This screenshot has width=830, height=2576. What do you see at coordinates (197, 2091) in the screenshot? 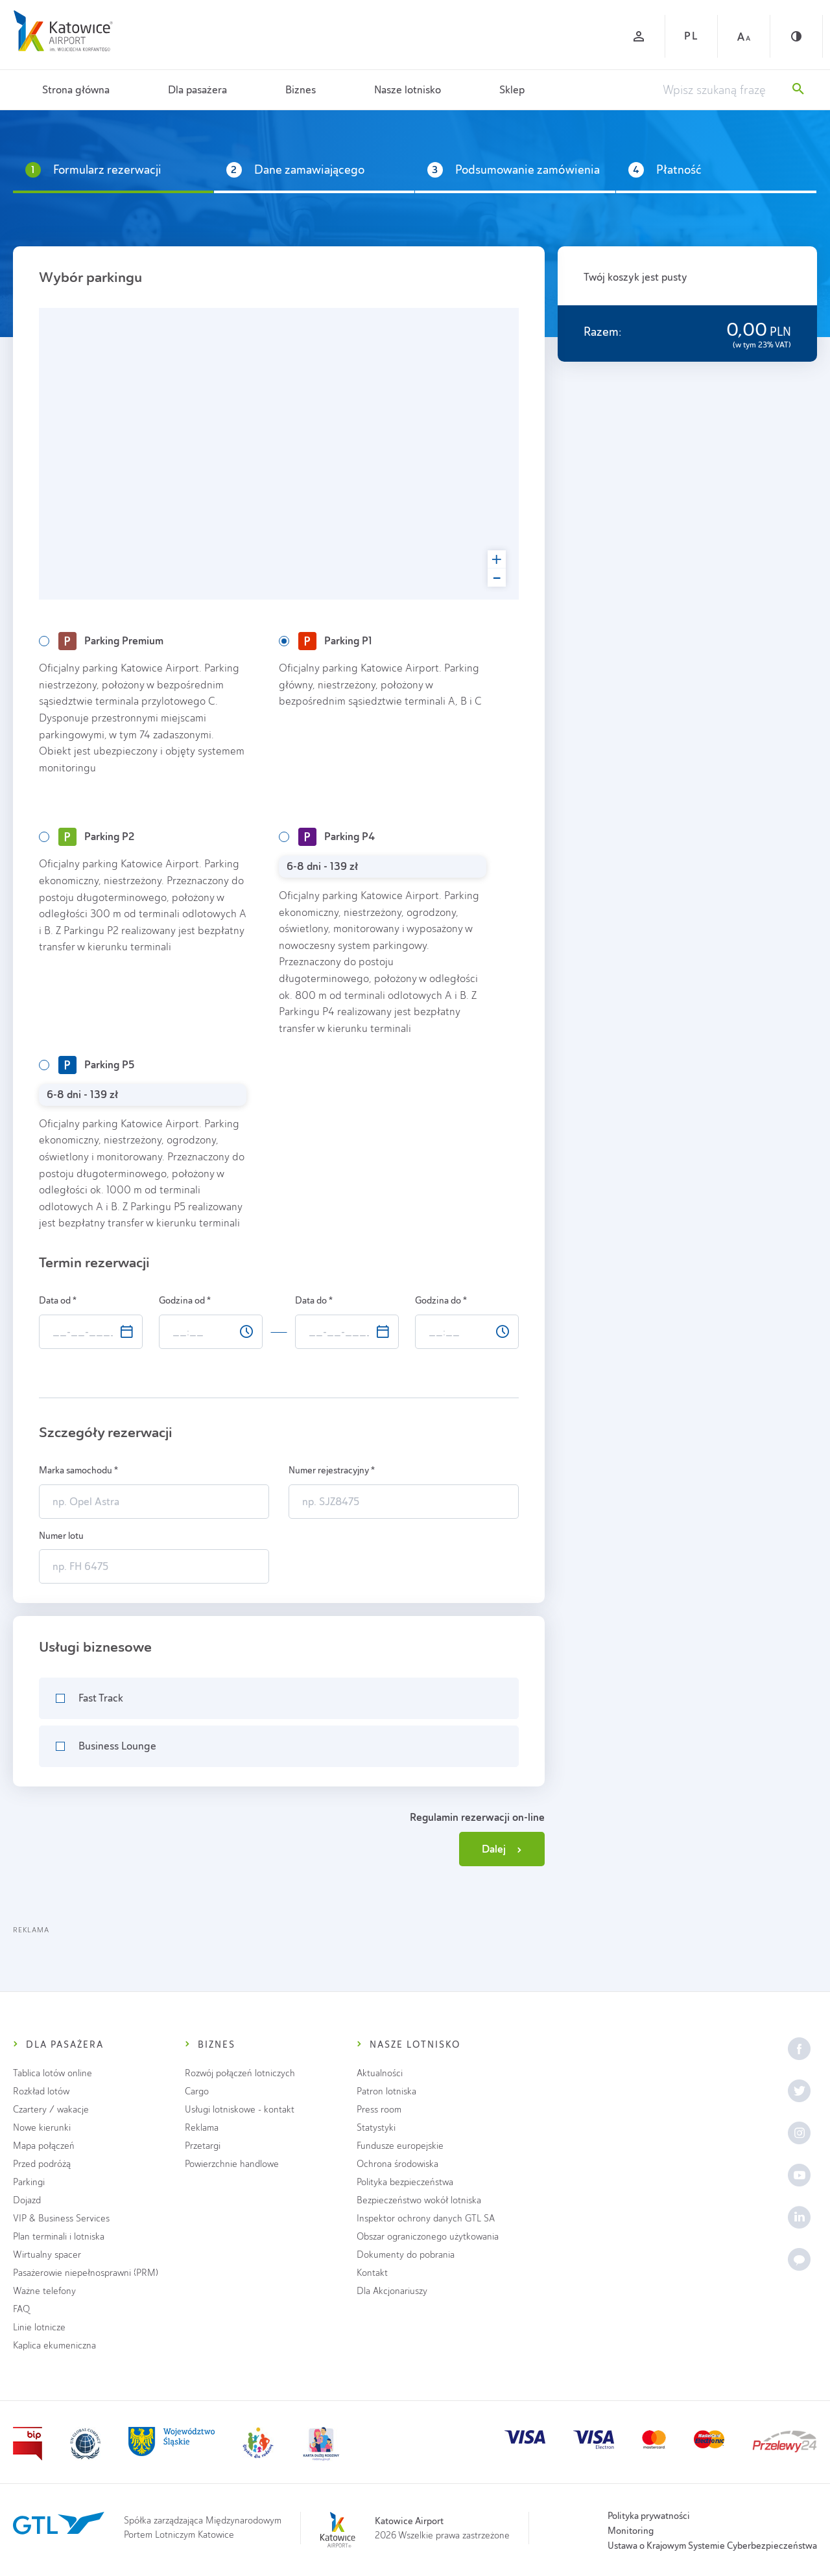
I see `Cargo` at bounding box center [197, 2091].